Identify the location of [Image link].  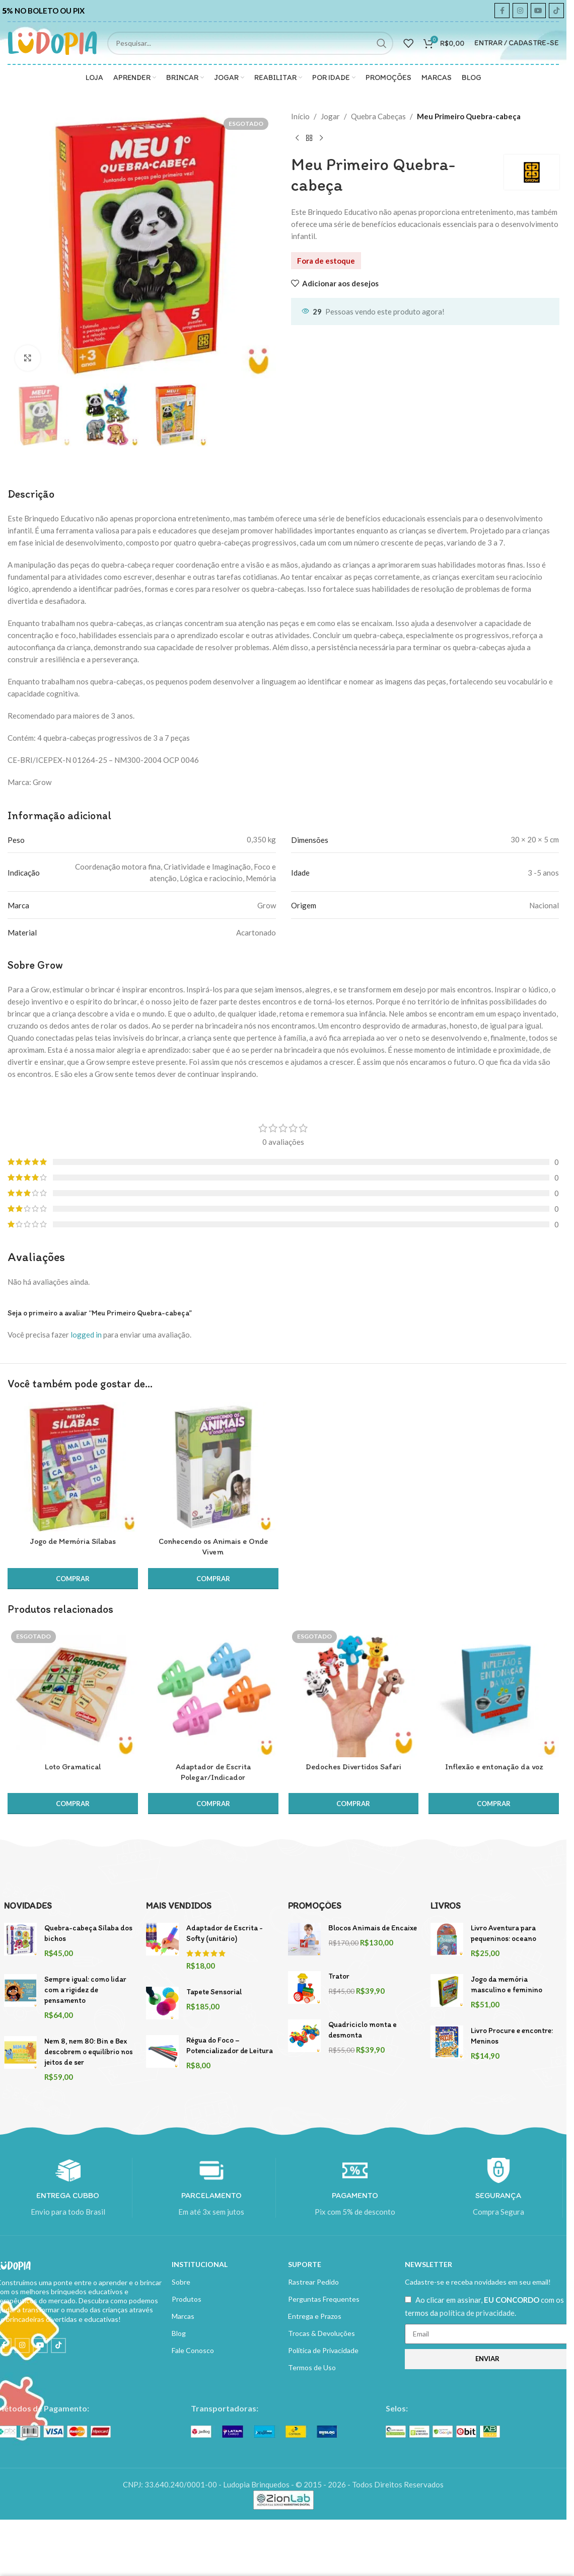
(264, 2430).